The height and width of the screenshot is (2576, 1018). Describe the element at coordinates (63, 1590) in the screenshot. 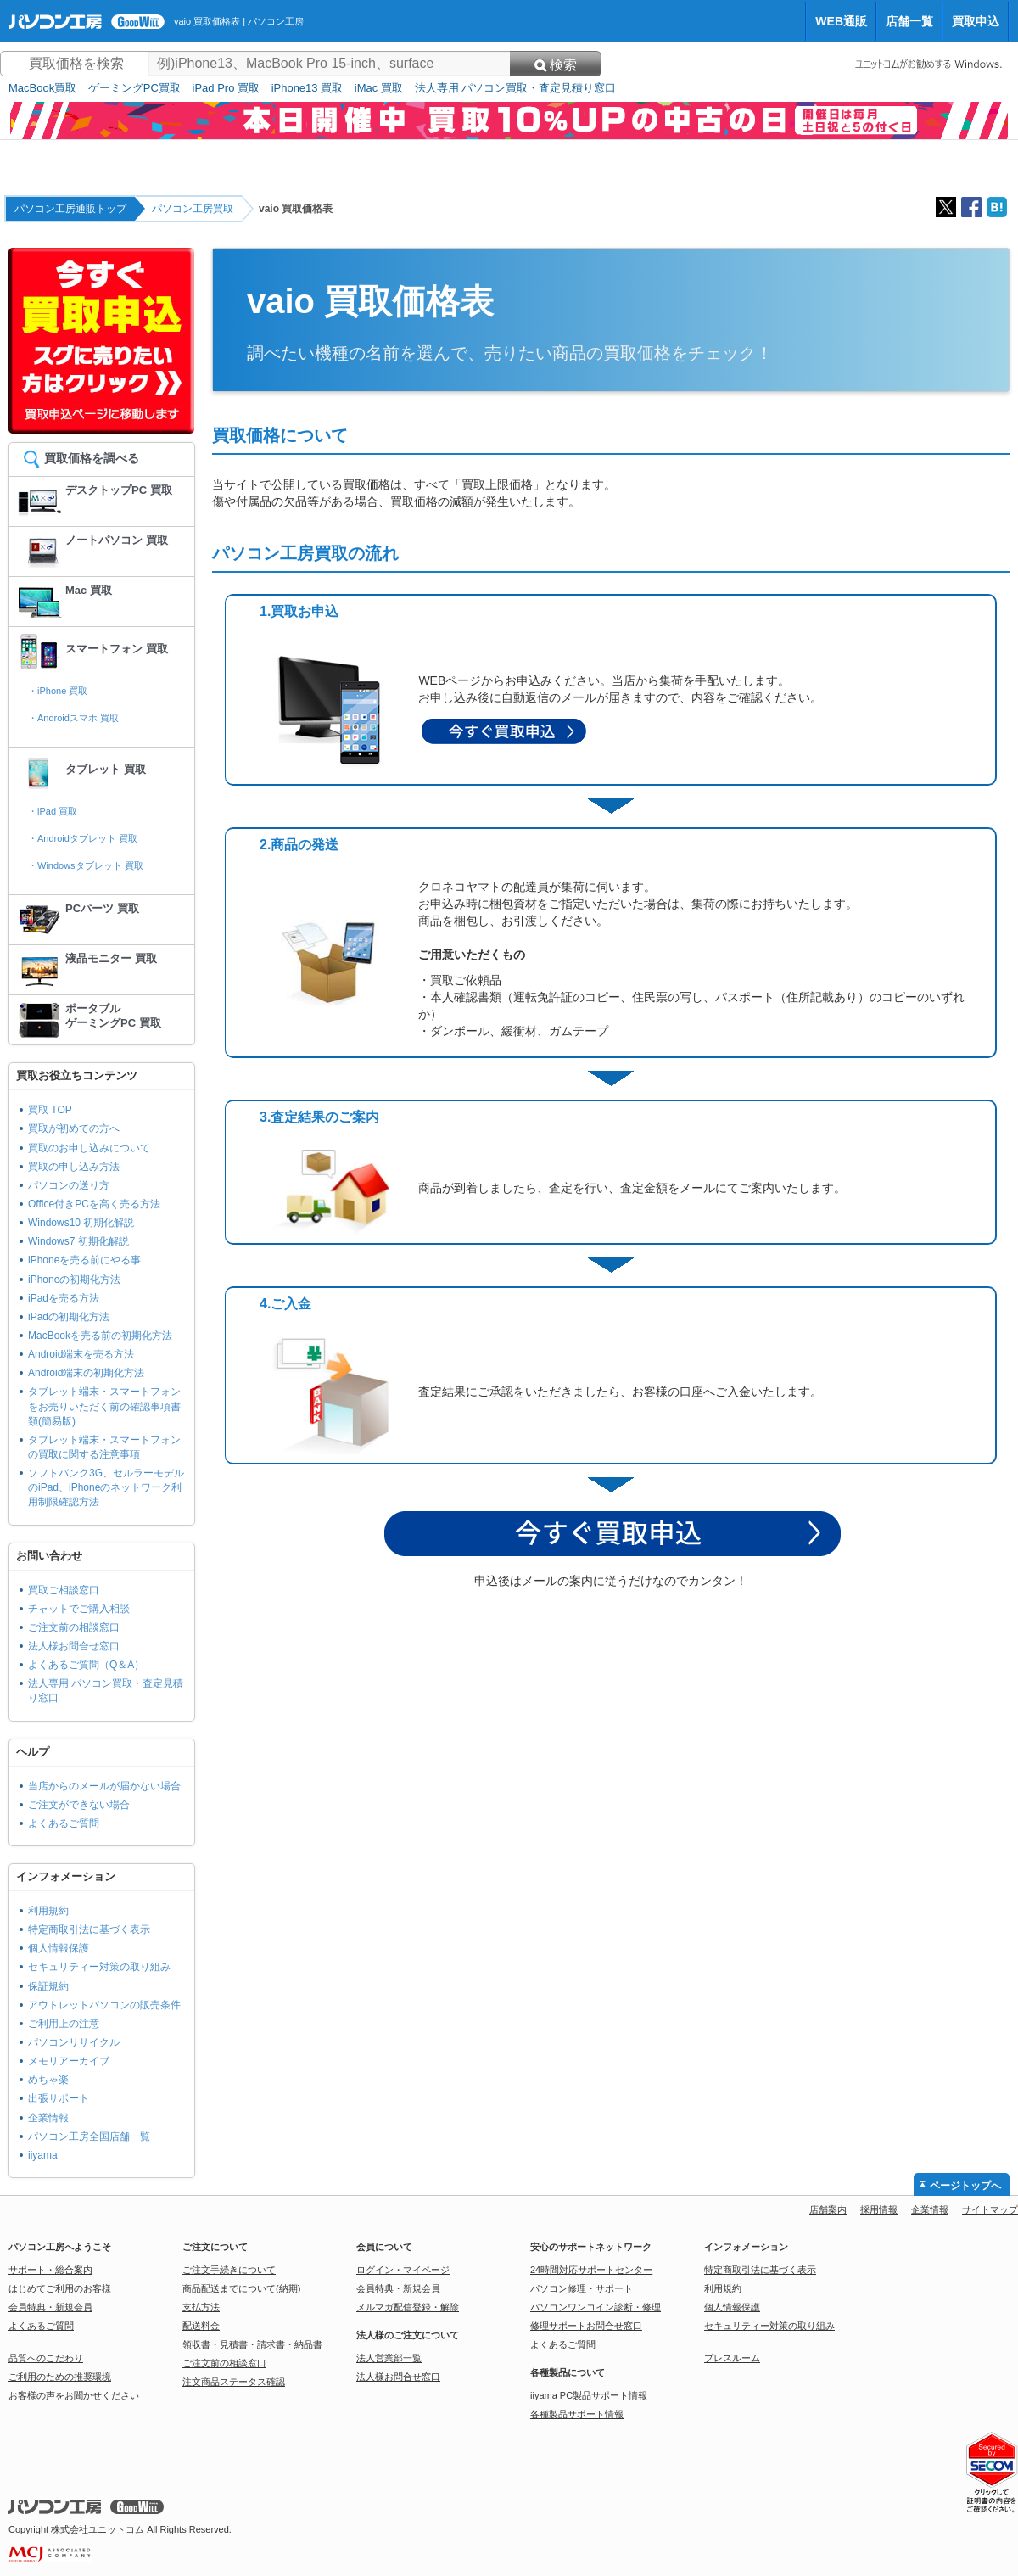

I see `買取ご相談窓口` at that location.